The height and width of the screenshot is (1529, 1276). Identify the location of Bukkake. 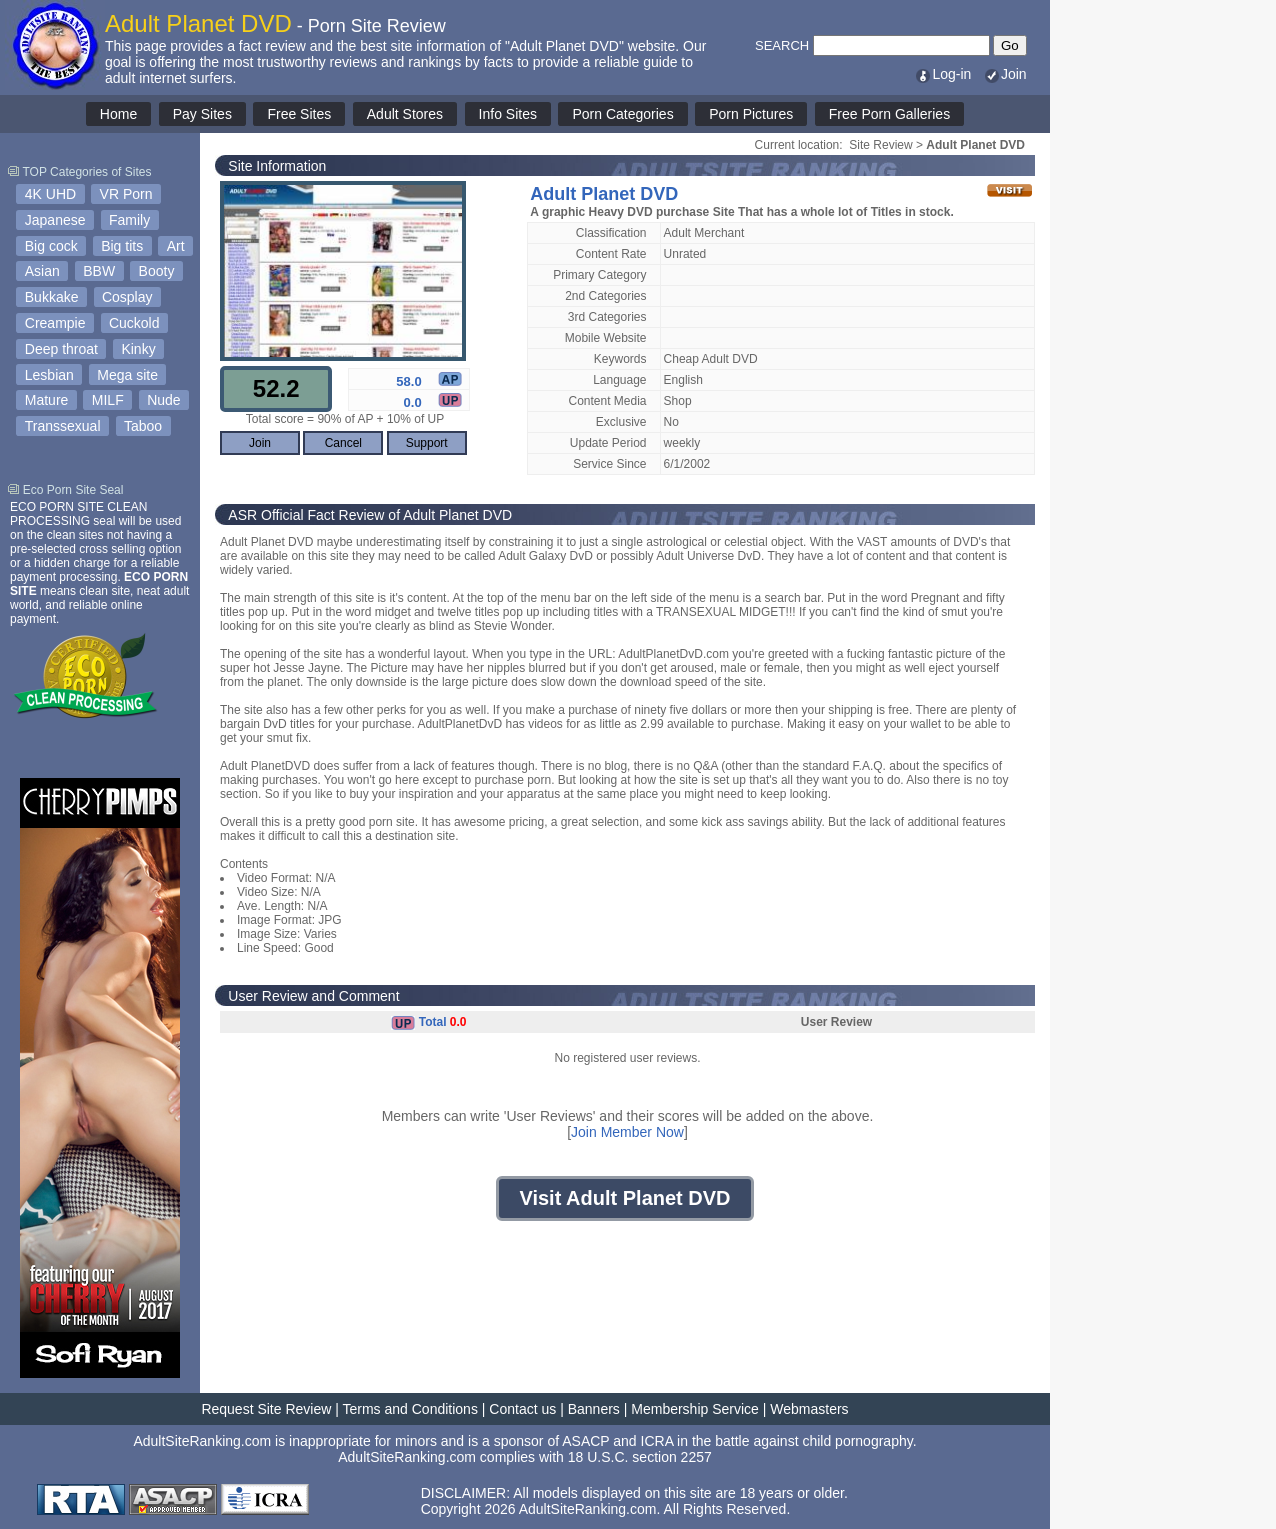
(52, 297).